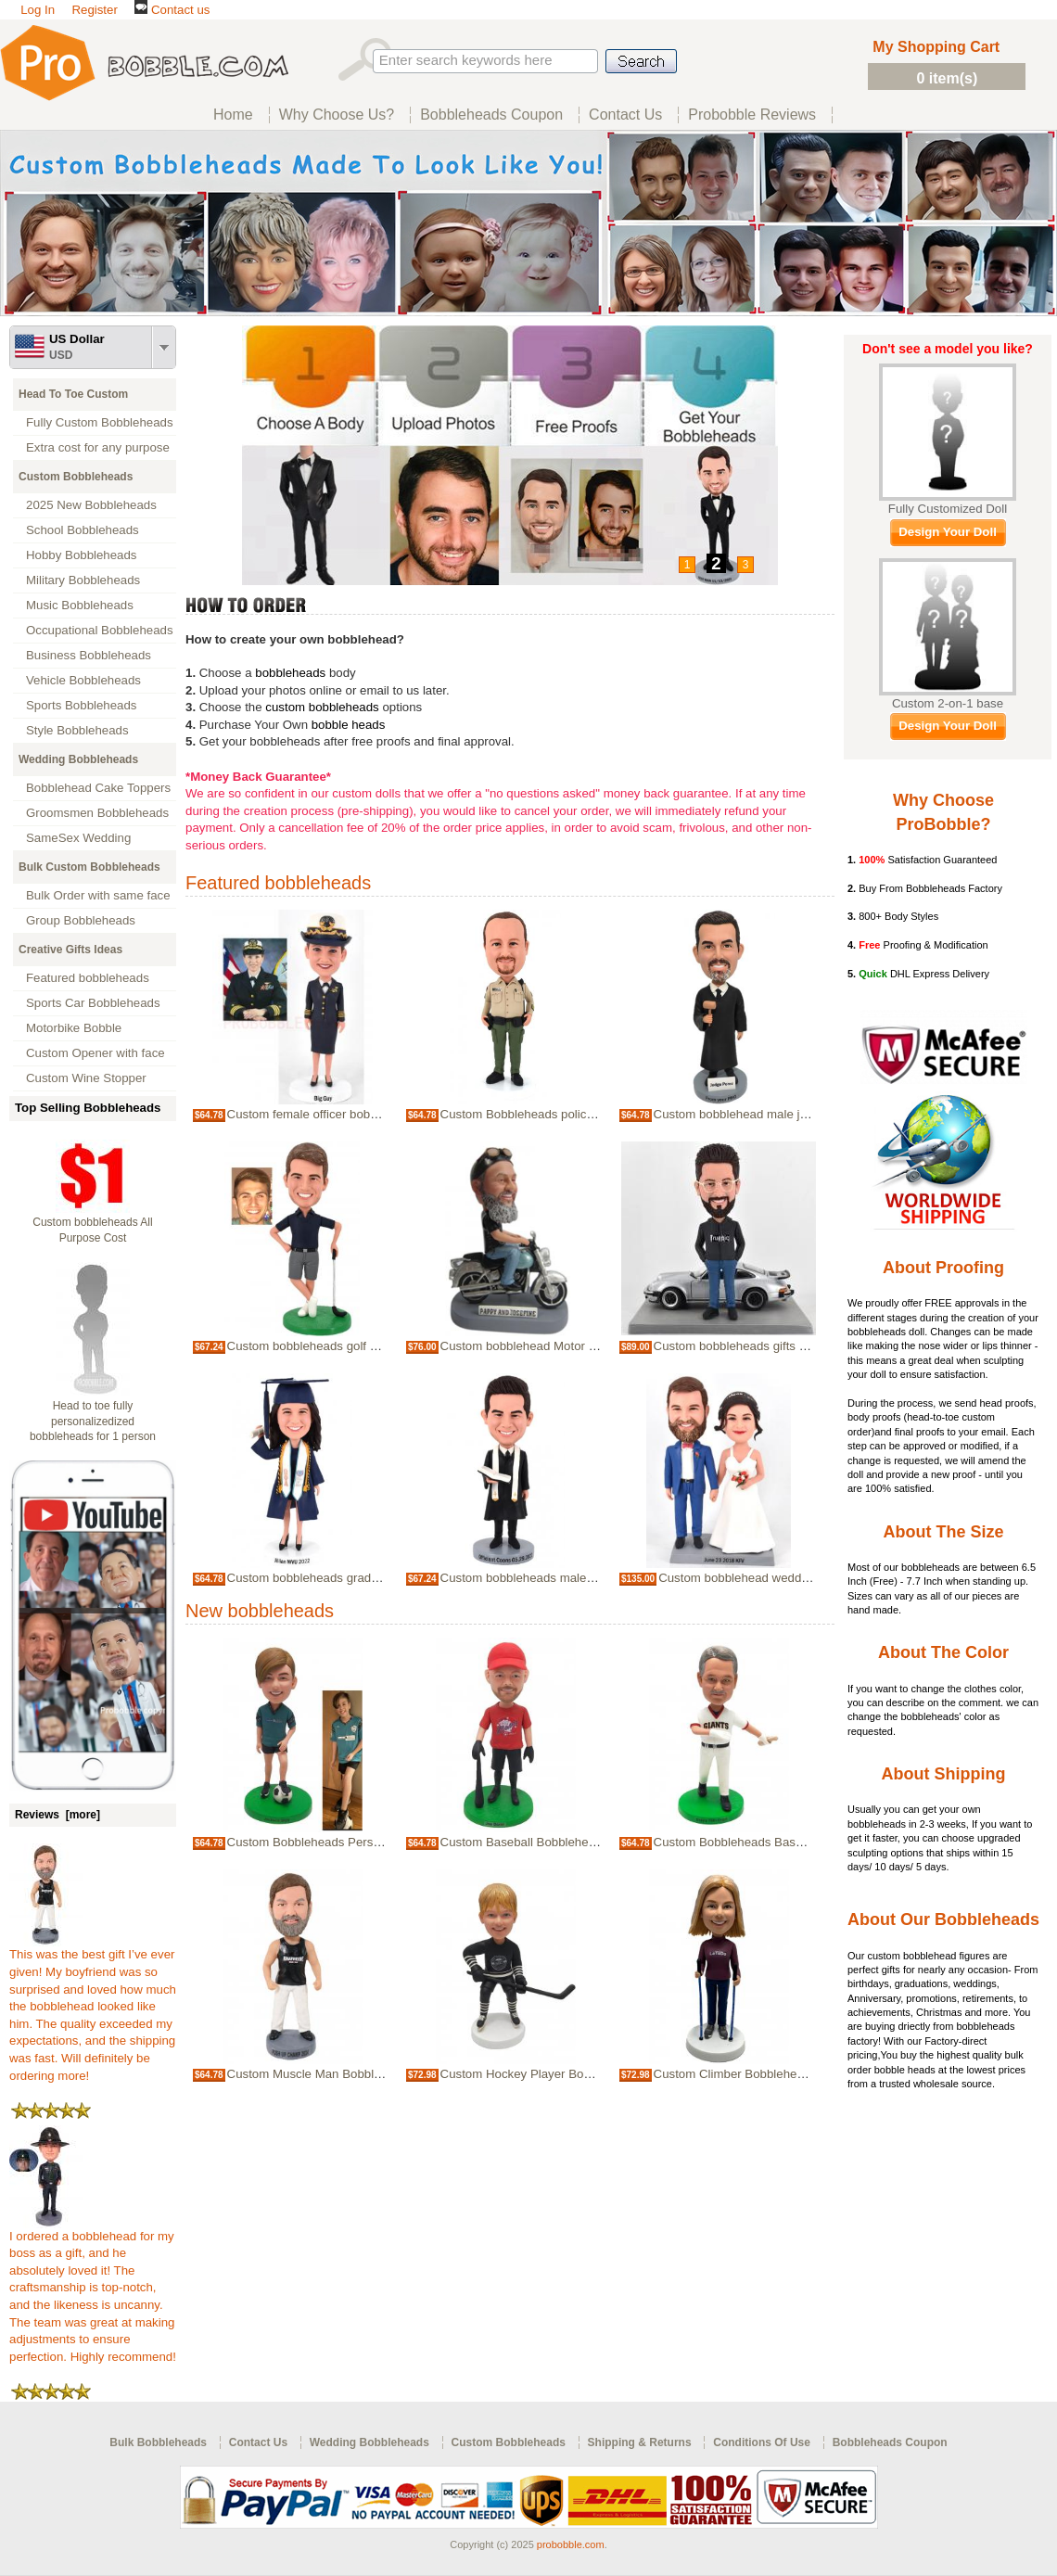  What do you see at coordinates (87, 978) in the screenshot?
I see `Featured bobbleheads` at bounding box center [87, 978].